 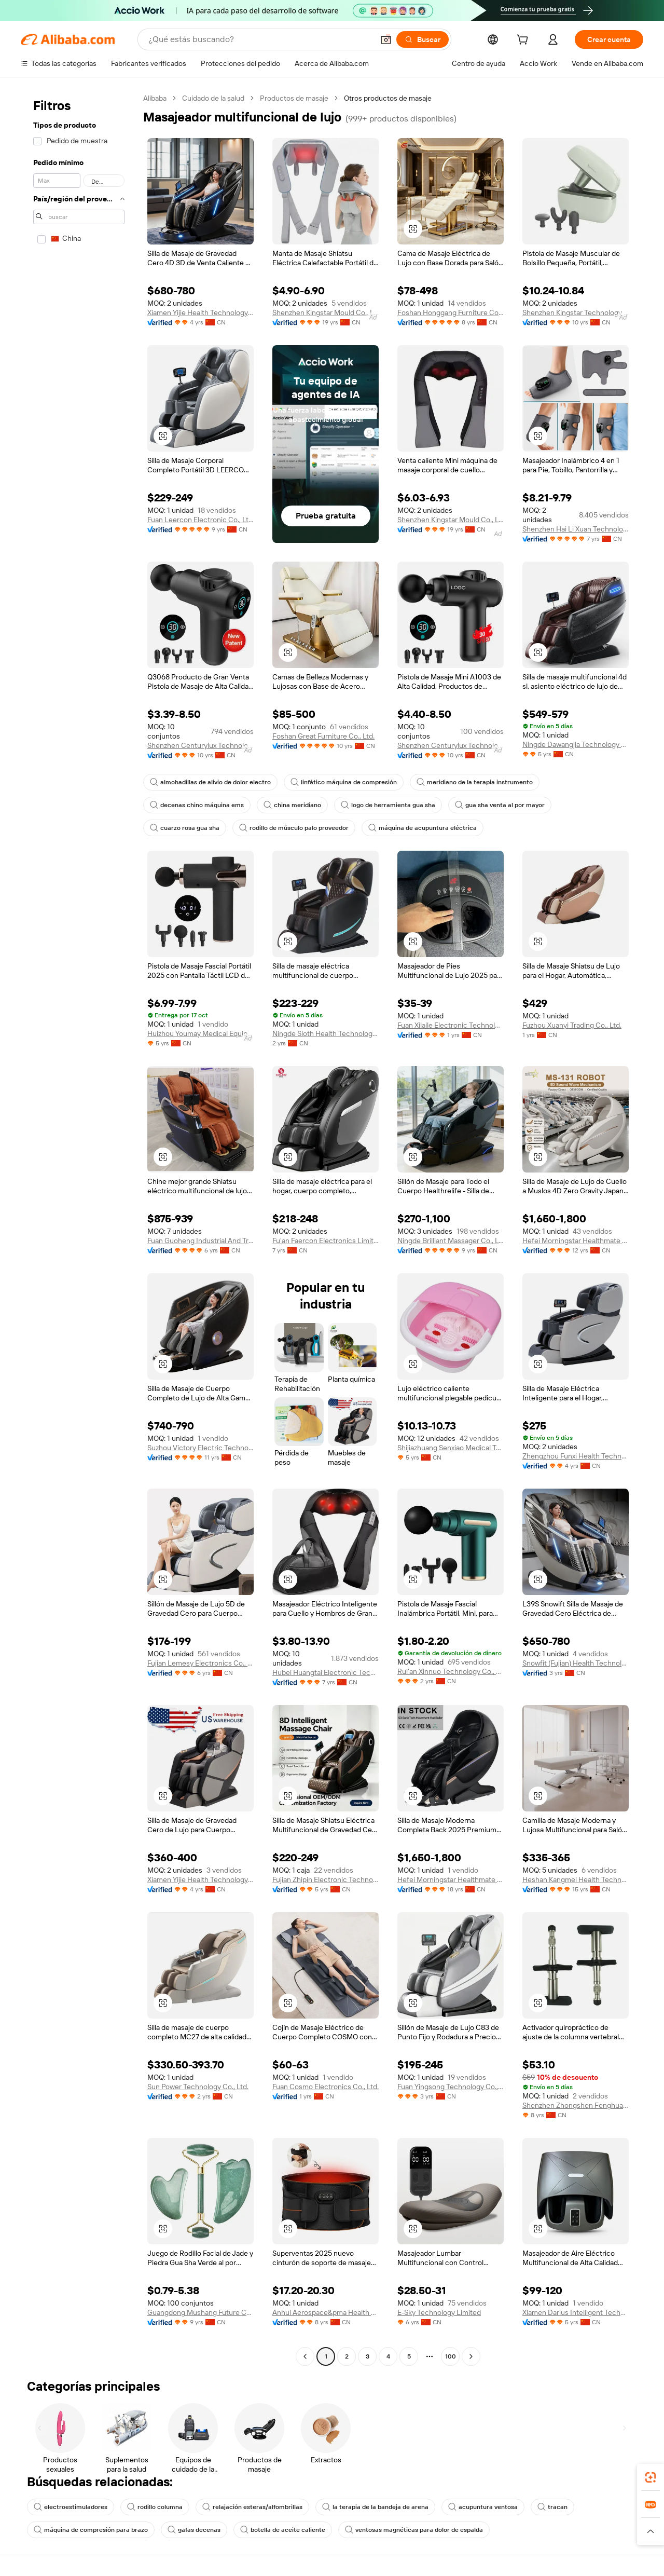 What do you see at coordinates (197, 2086) in the screenshot?
I see `Sun Power Technology Co., Ltd.` at bounding box center [197, 2086].